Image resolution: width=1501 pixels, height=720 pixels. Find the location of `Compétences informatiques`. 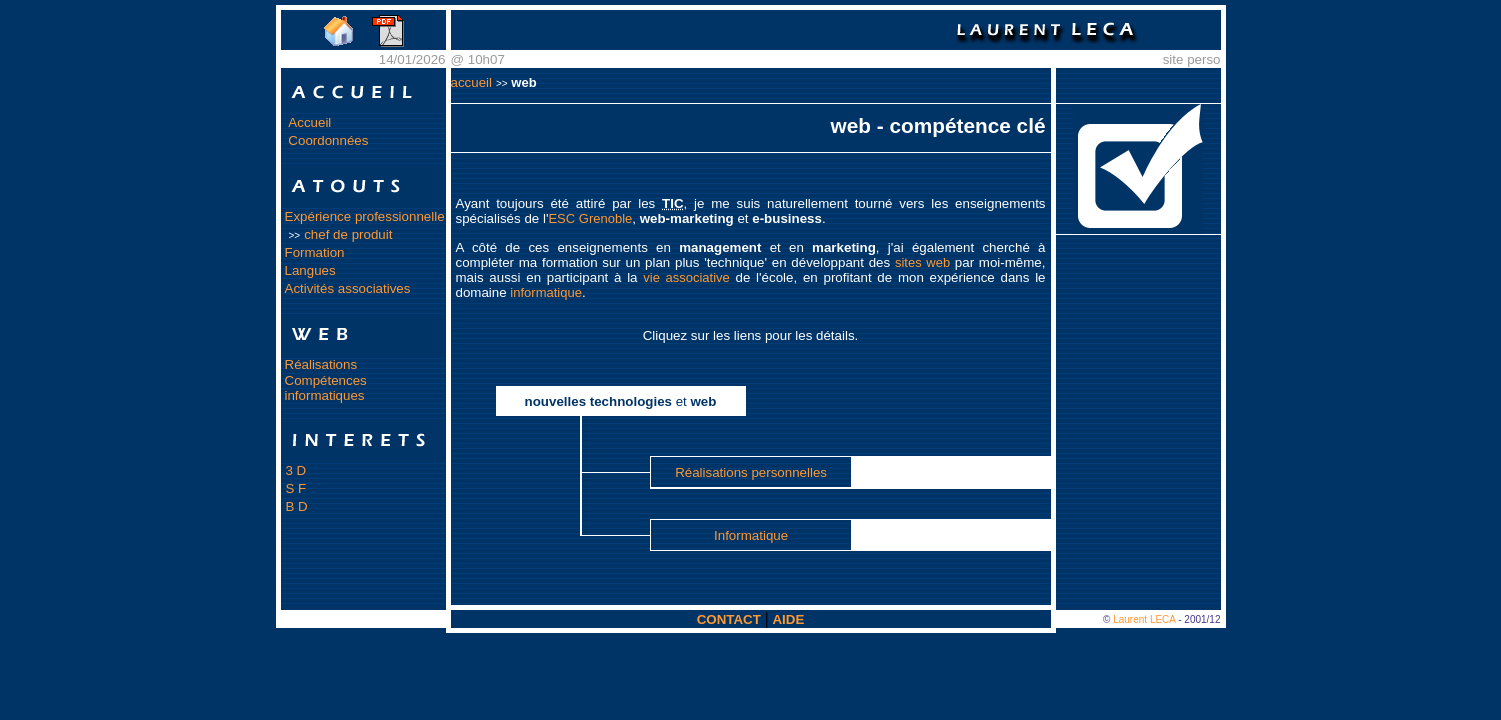

Compétences informatiques is located at coordinates (326, 388).